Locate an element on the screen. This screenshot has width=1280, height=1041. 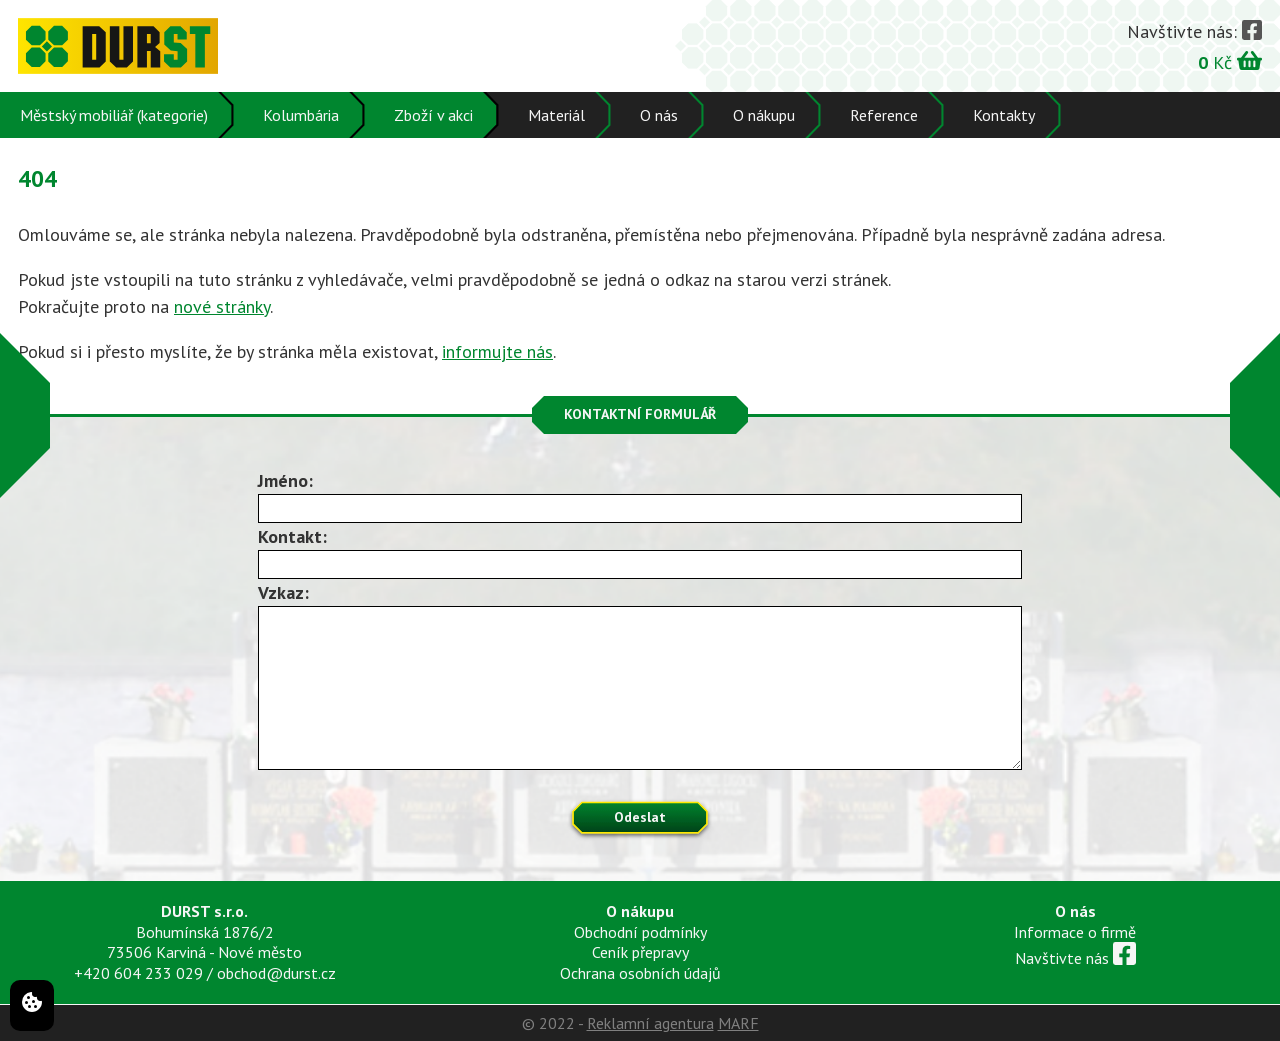
Ochrana osobních údajů is located at coordinates (640, 973).